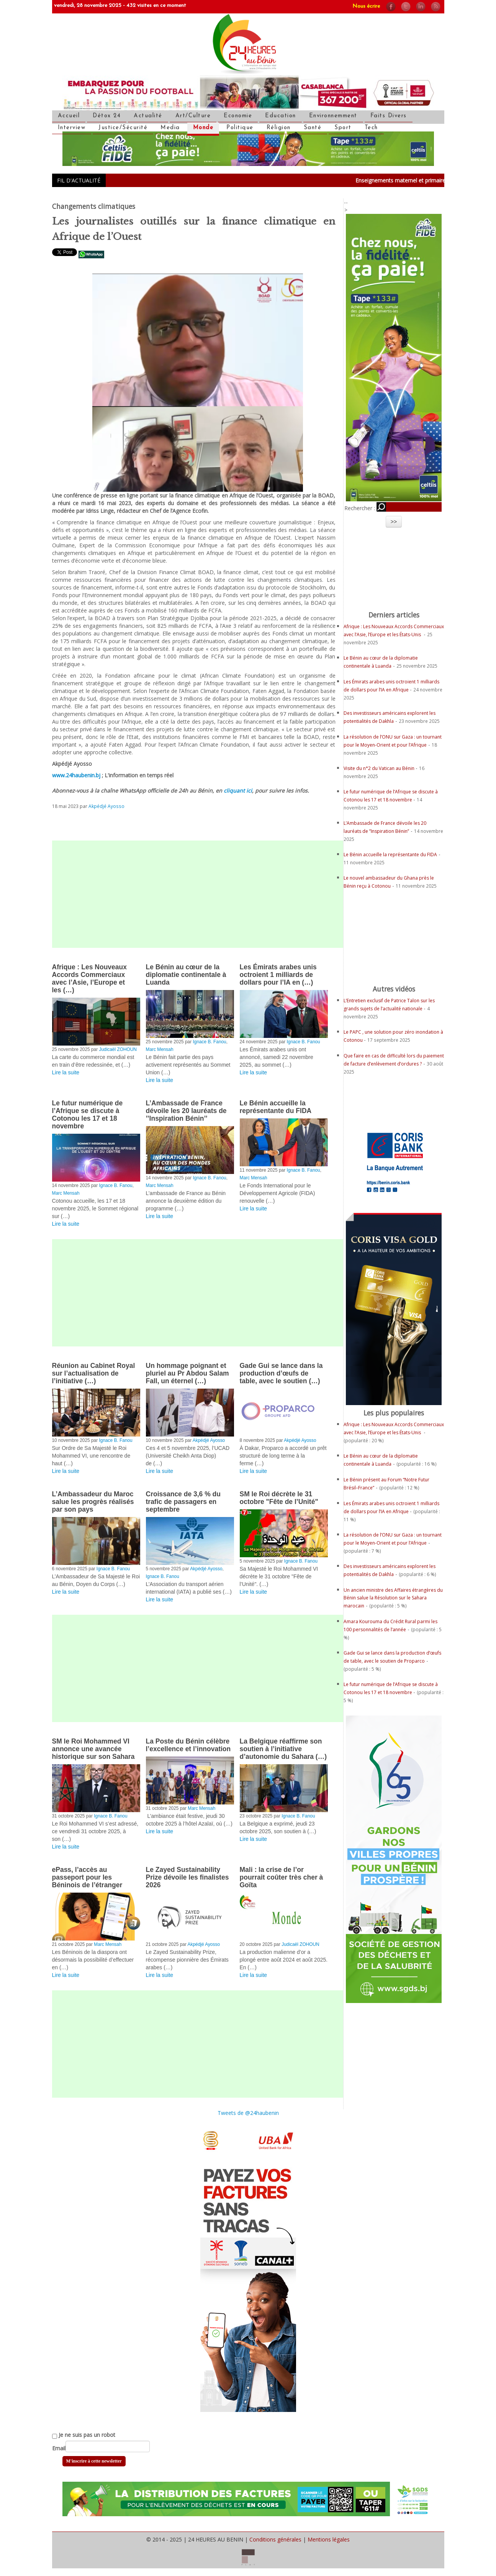  What do you see at coordinates (160, 1049) in the screenshot?
I see `Marc Mensah` at bounding box center [160, 1049].